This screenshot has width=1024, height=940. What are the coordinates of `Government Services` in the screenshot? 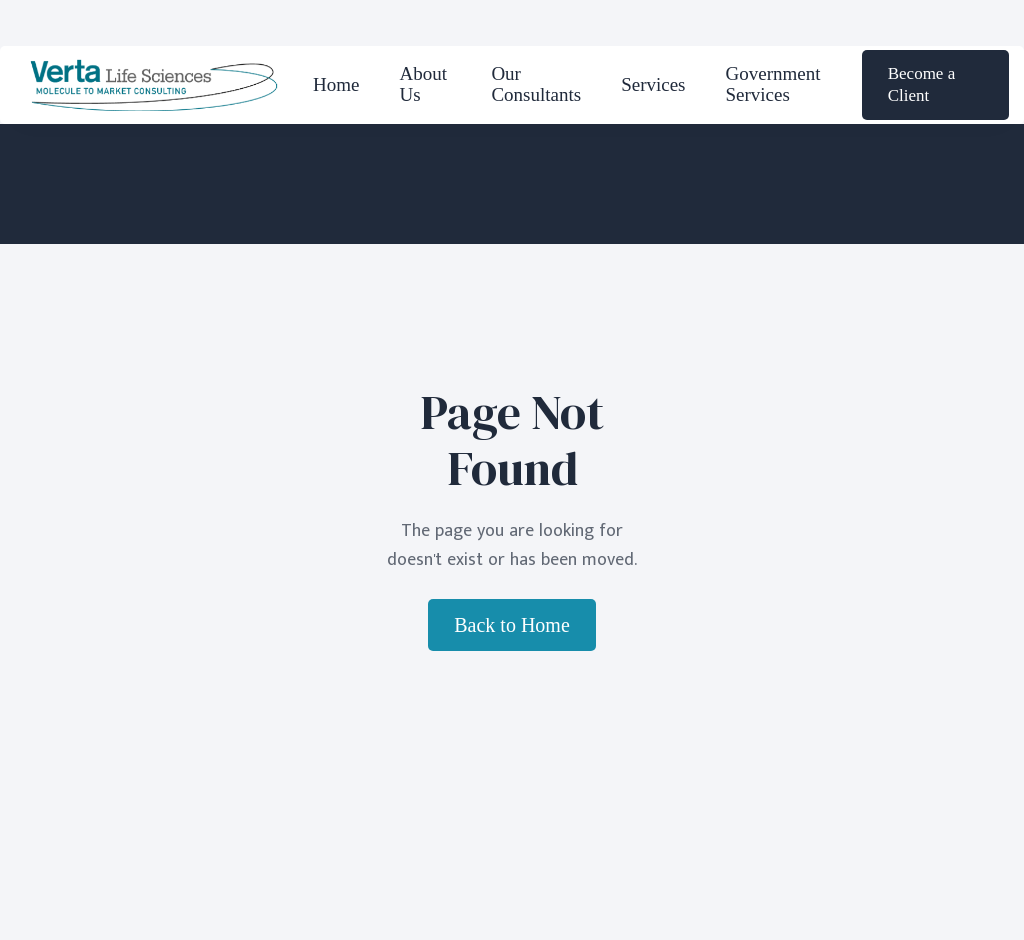 It's located at (773, 84).